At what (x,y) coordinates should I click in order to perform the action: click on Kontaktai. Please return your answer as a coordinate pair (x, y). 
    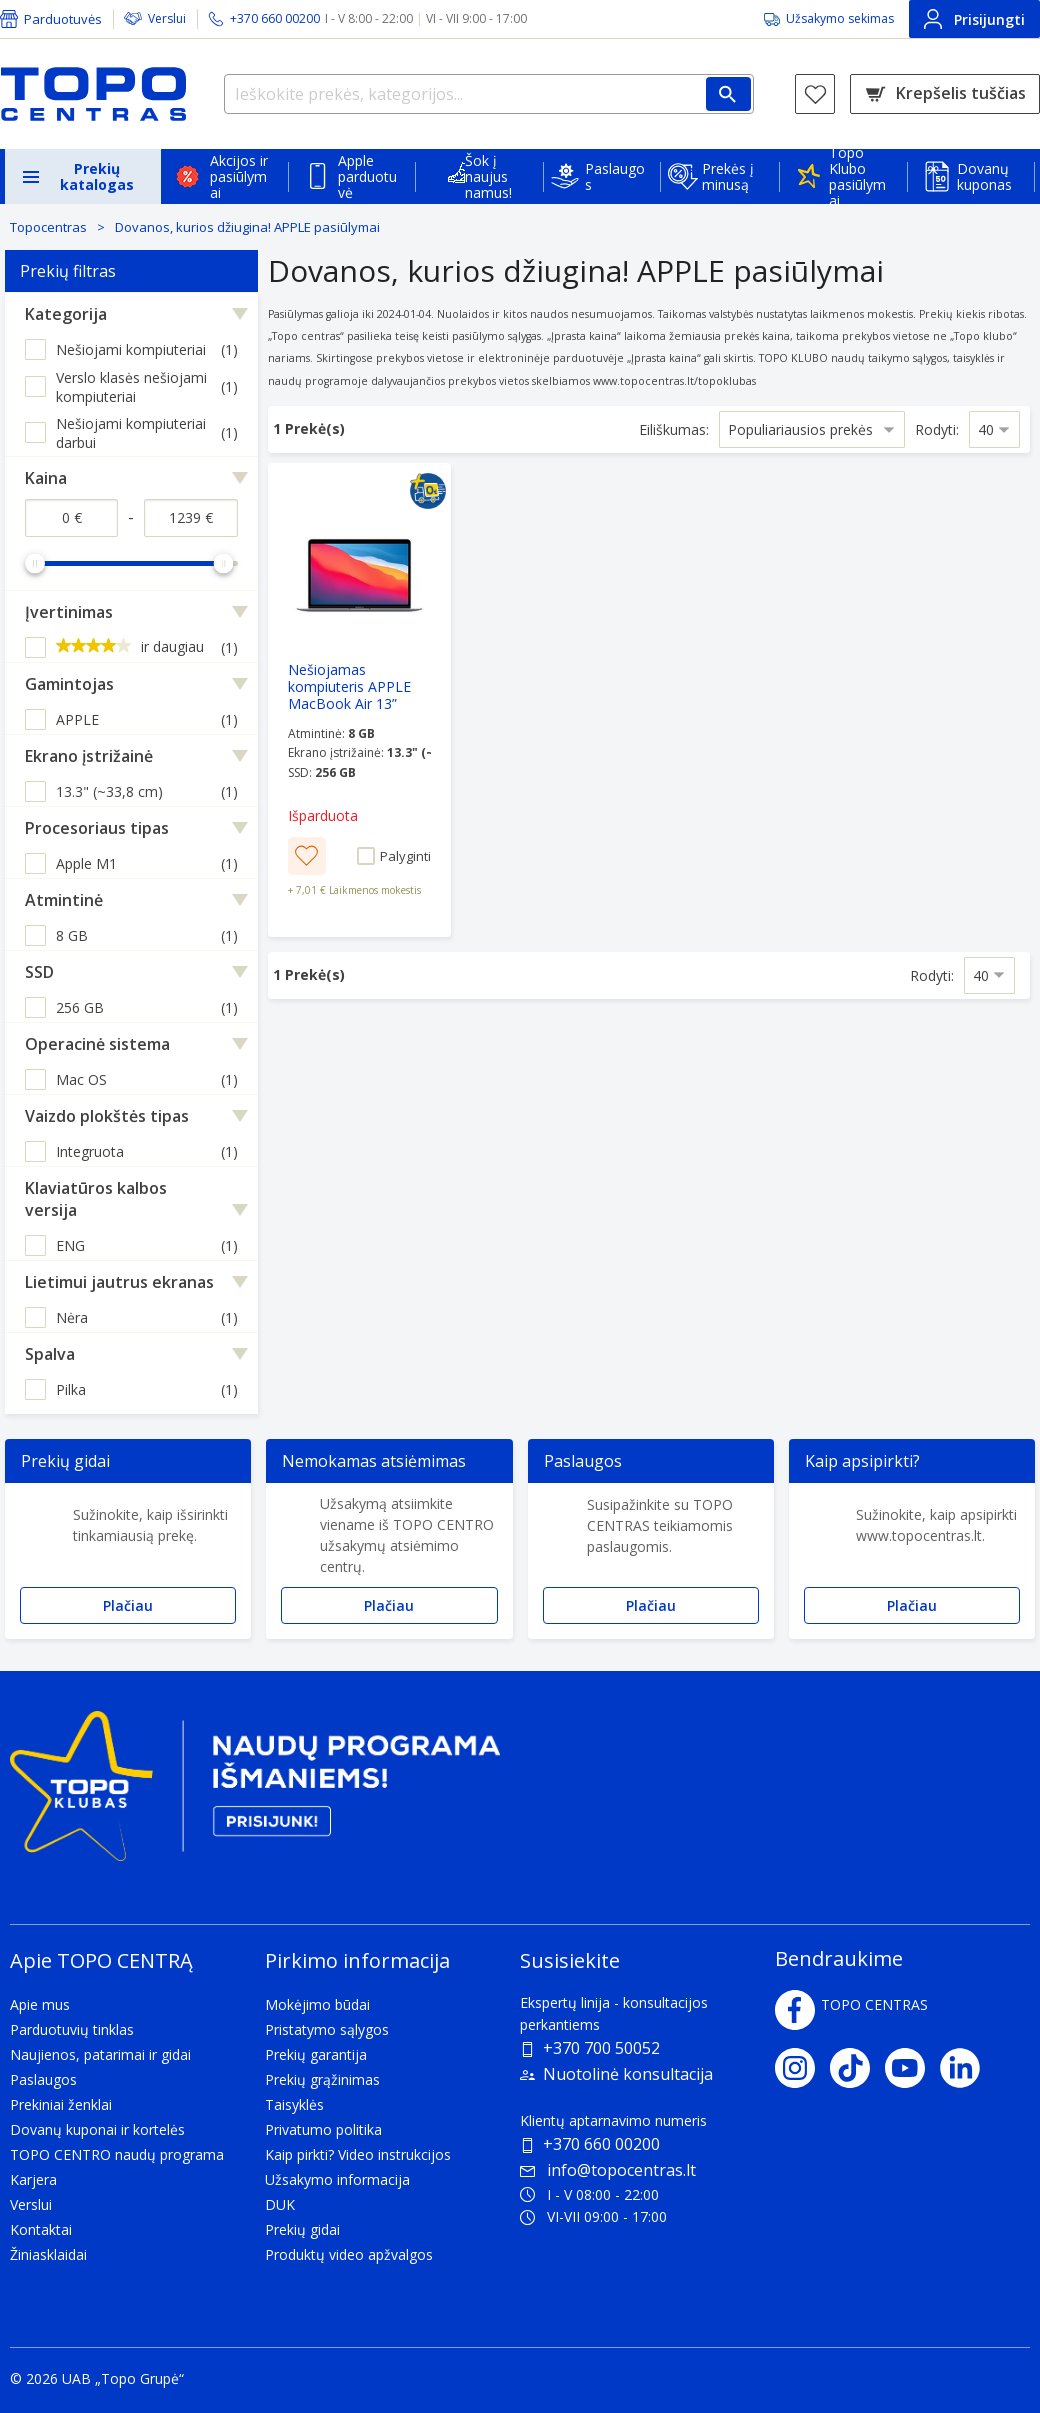
    Looking at the image, I should click on (41, 2229).